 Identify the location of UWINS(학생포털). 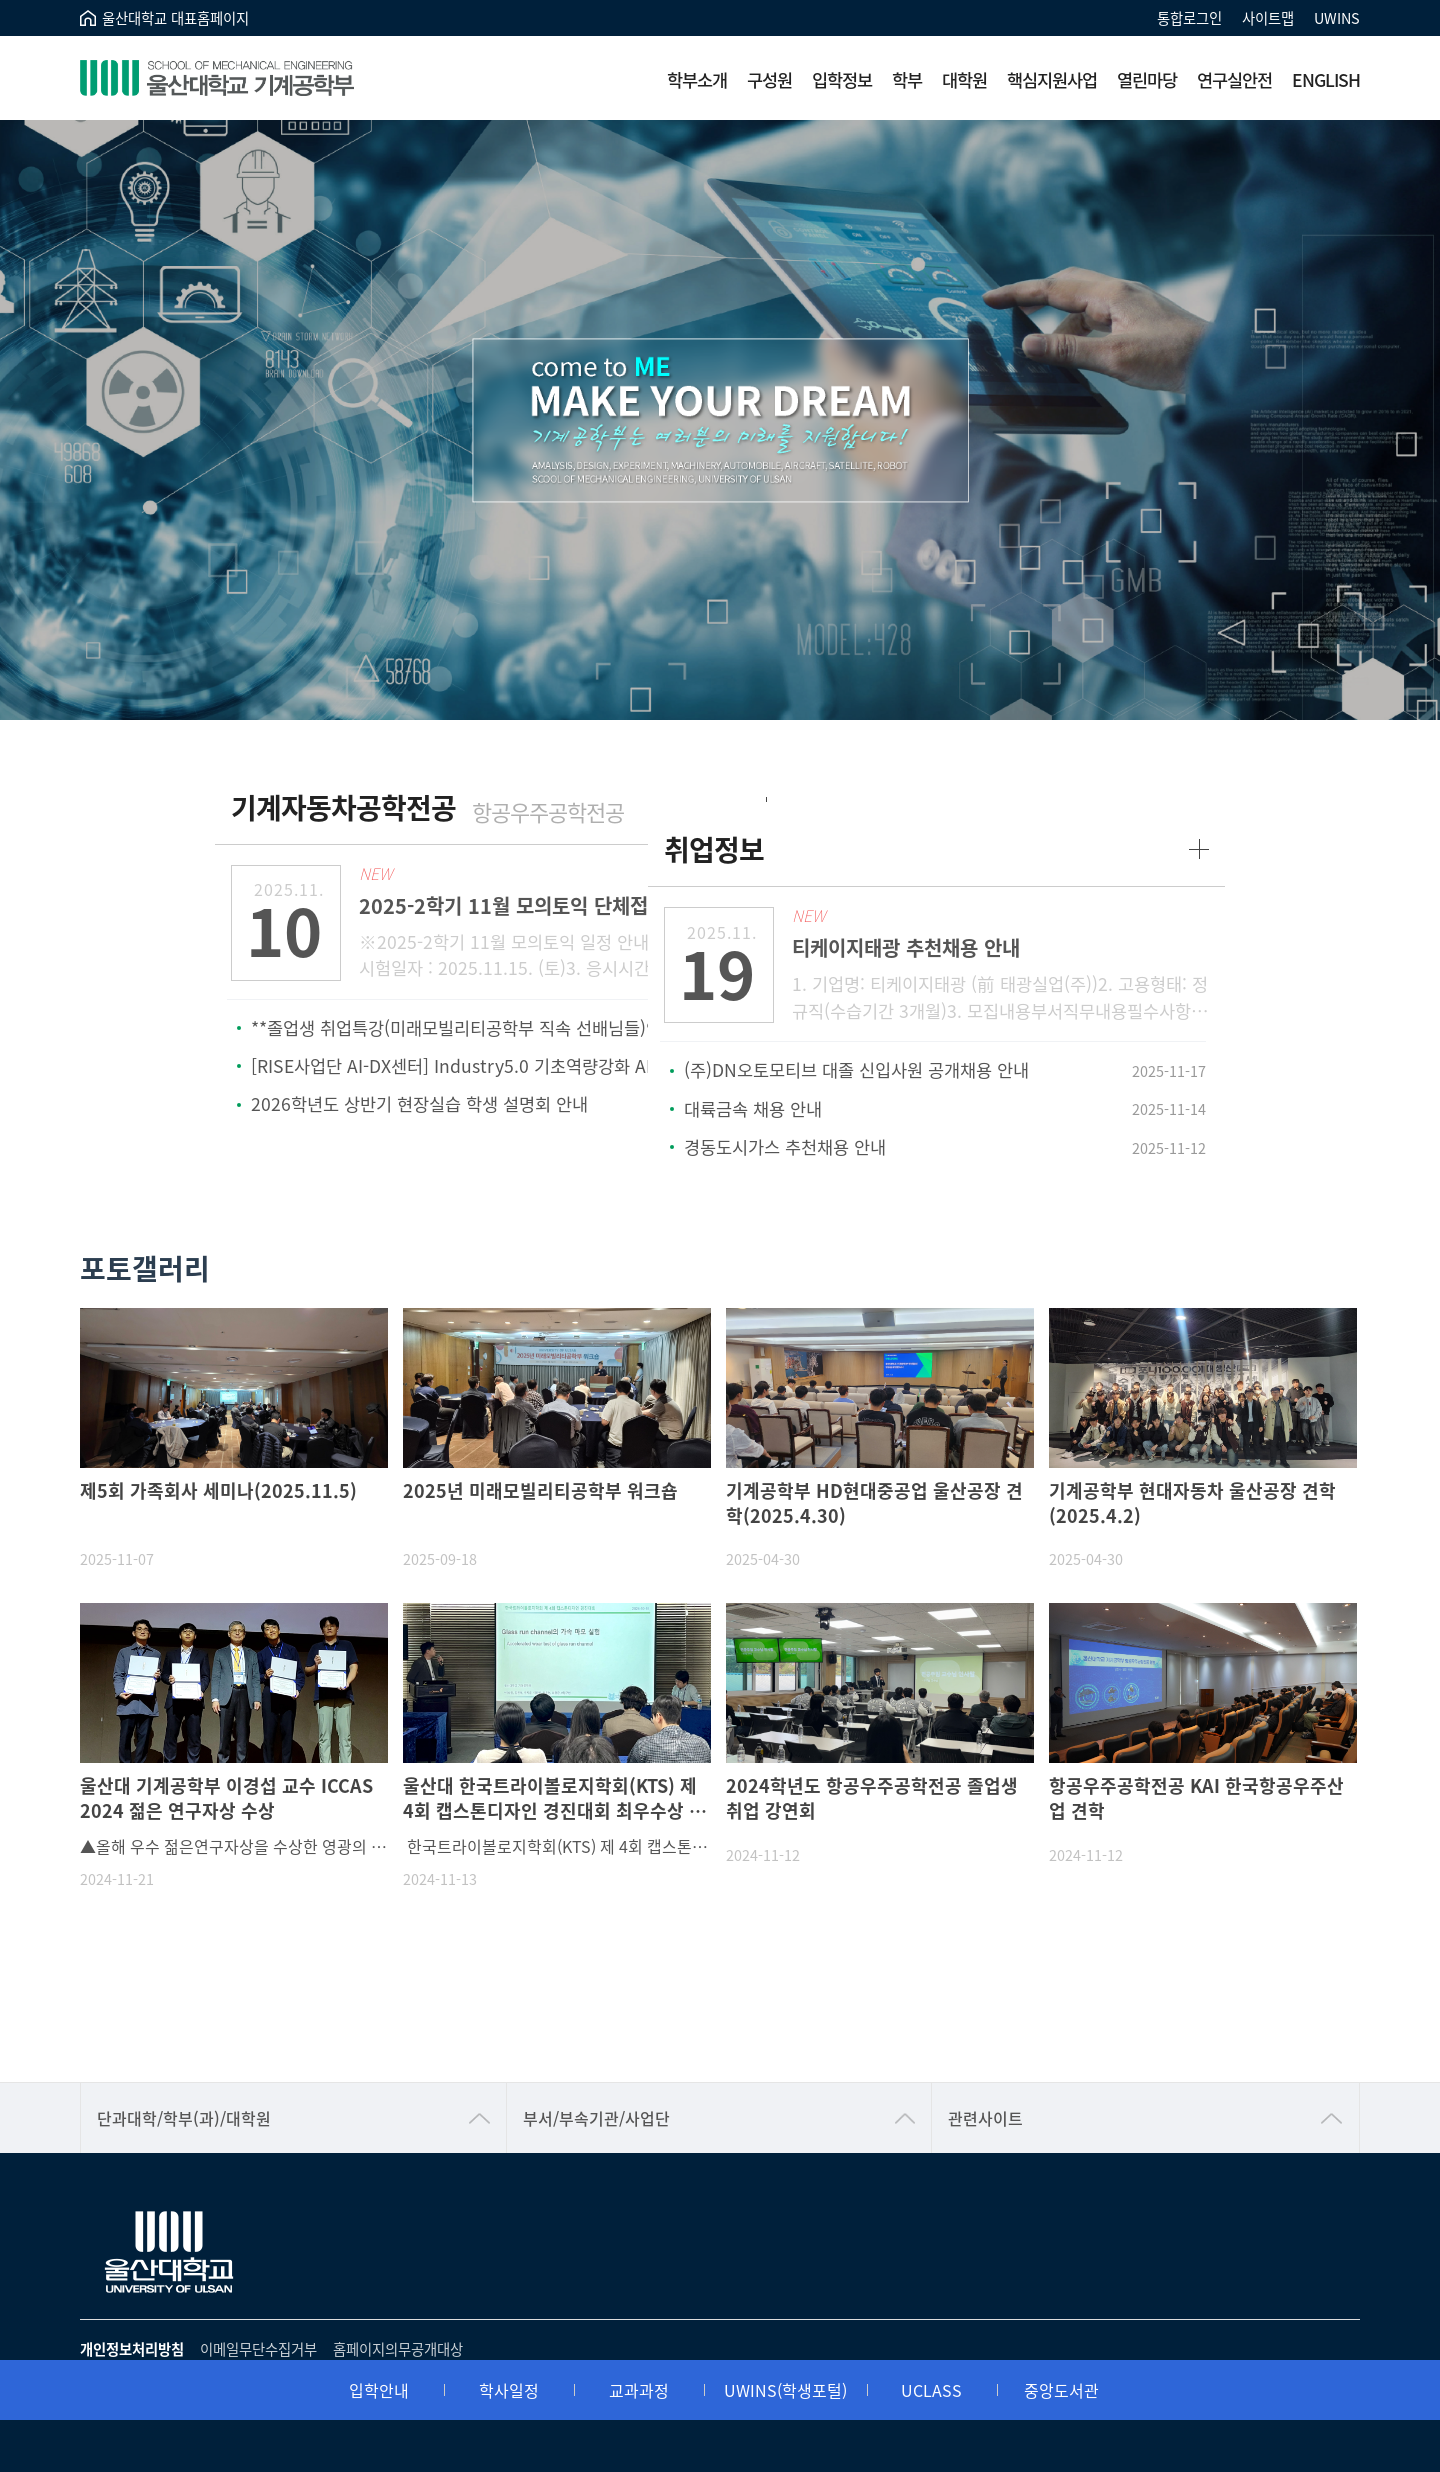
(785, 2010).